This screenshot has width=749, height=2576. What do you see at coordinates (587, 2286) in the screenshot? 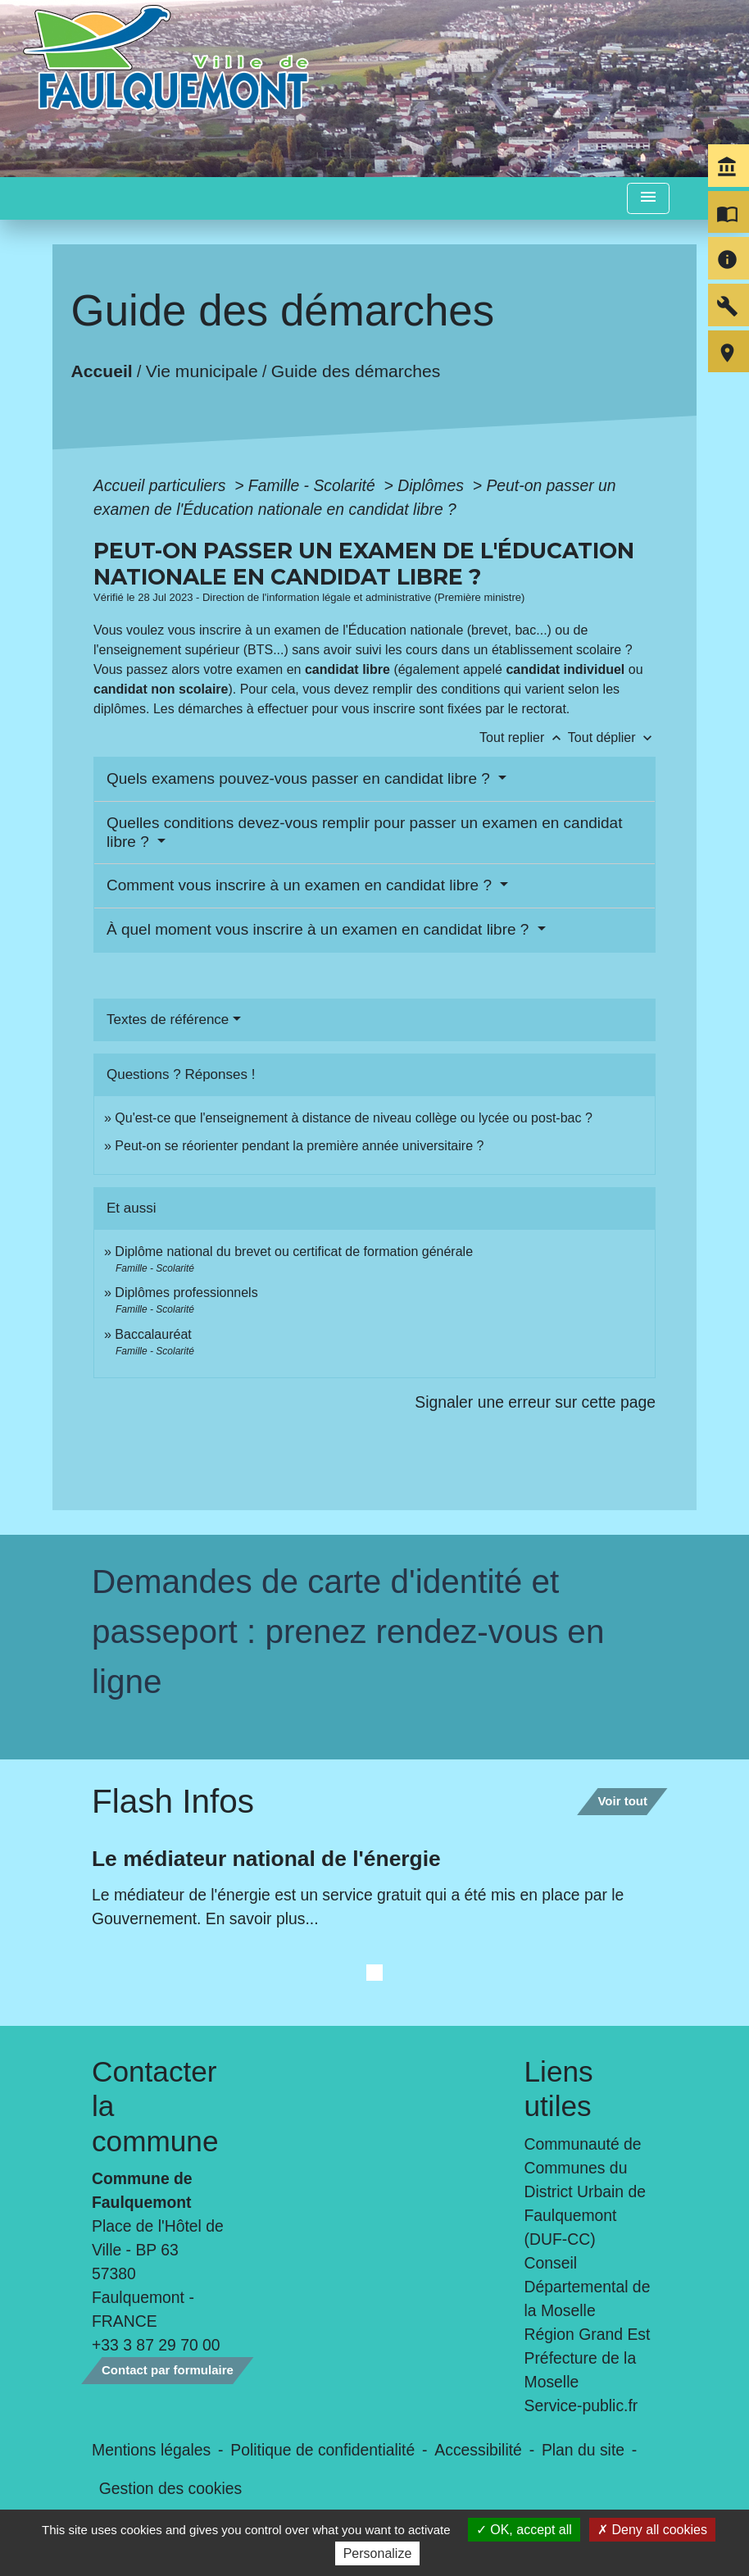
I see `Conseil Départemental de la Moselle` at bounding box center [587, 2286].